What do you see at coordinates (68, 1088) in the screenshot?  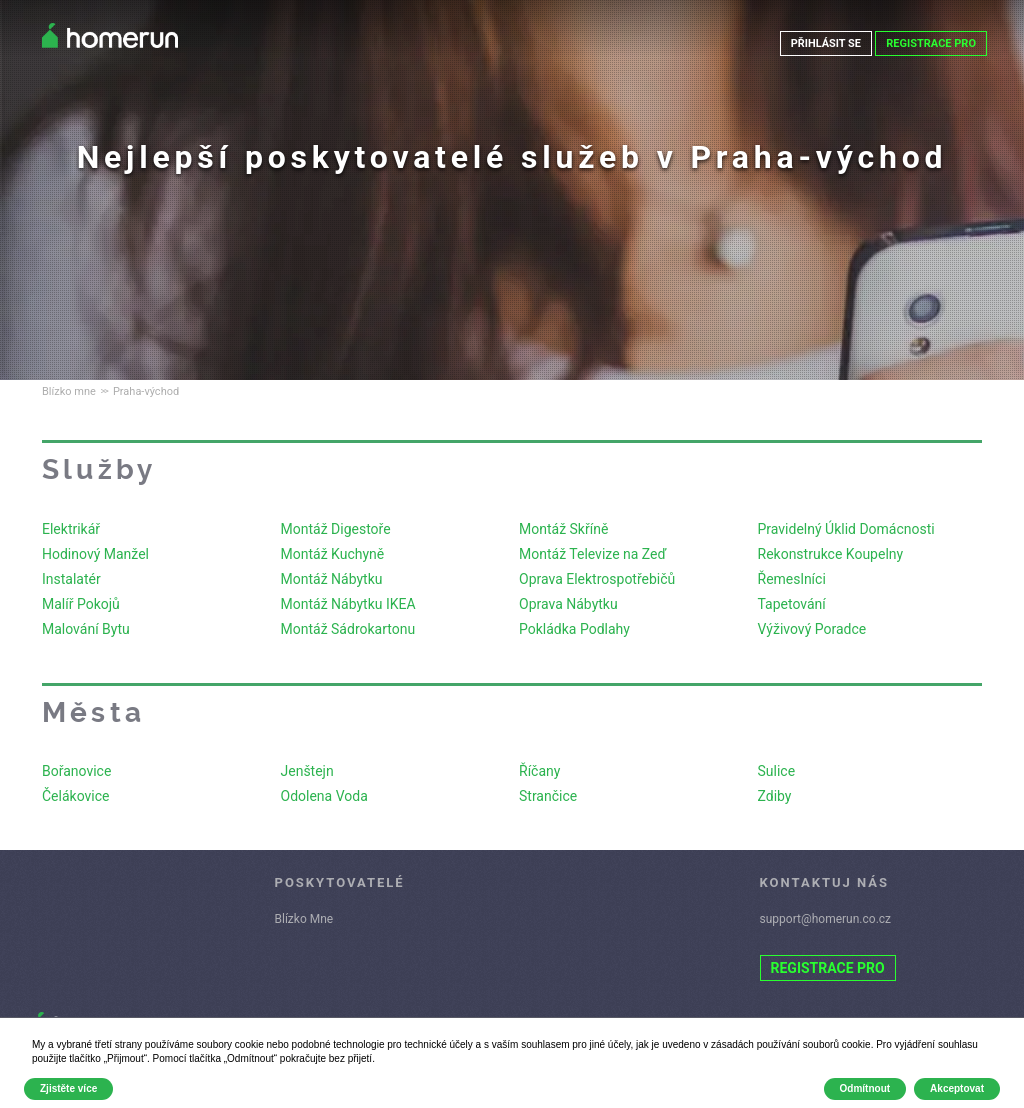 I see `Zjistěte více [button]` at bounding box center [68, 1088].